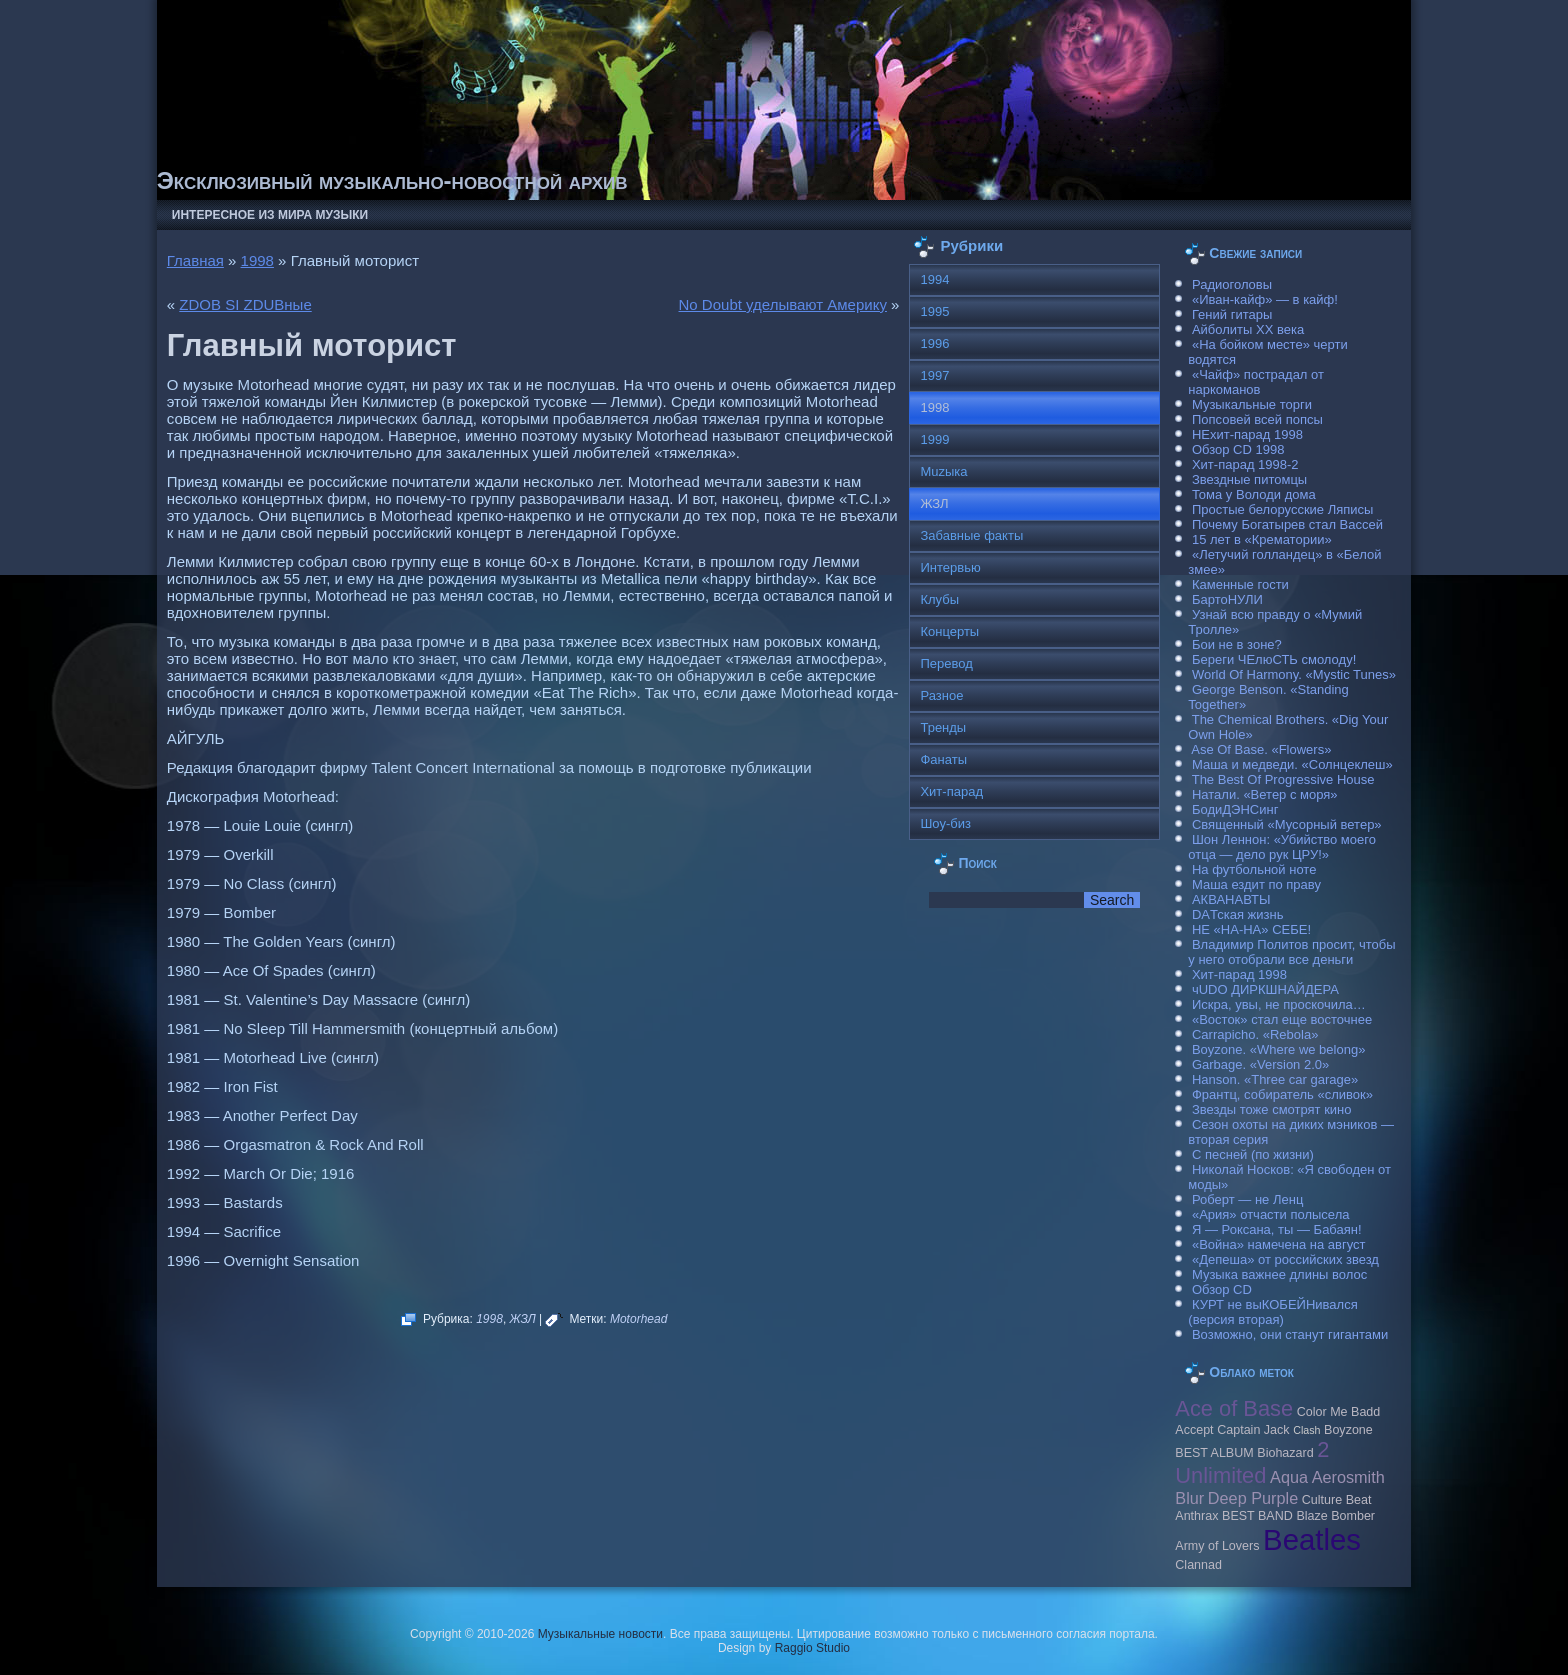 The image size is (1568, 1675). What do you see at coordinates (934, 439) in the screenshot?
I see `1999` at bounding box center [934, 439].